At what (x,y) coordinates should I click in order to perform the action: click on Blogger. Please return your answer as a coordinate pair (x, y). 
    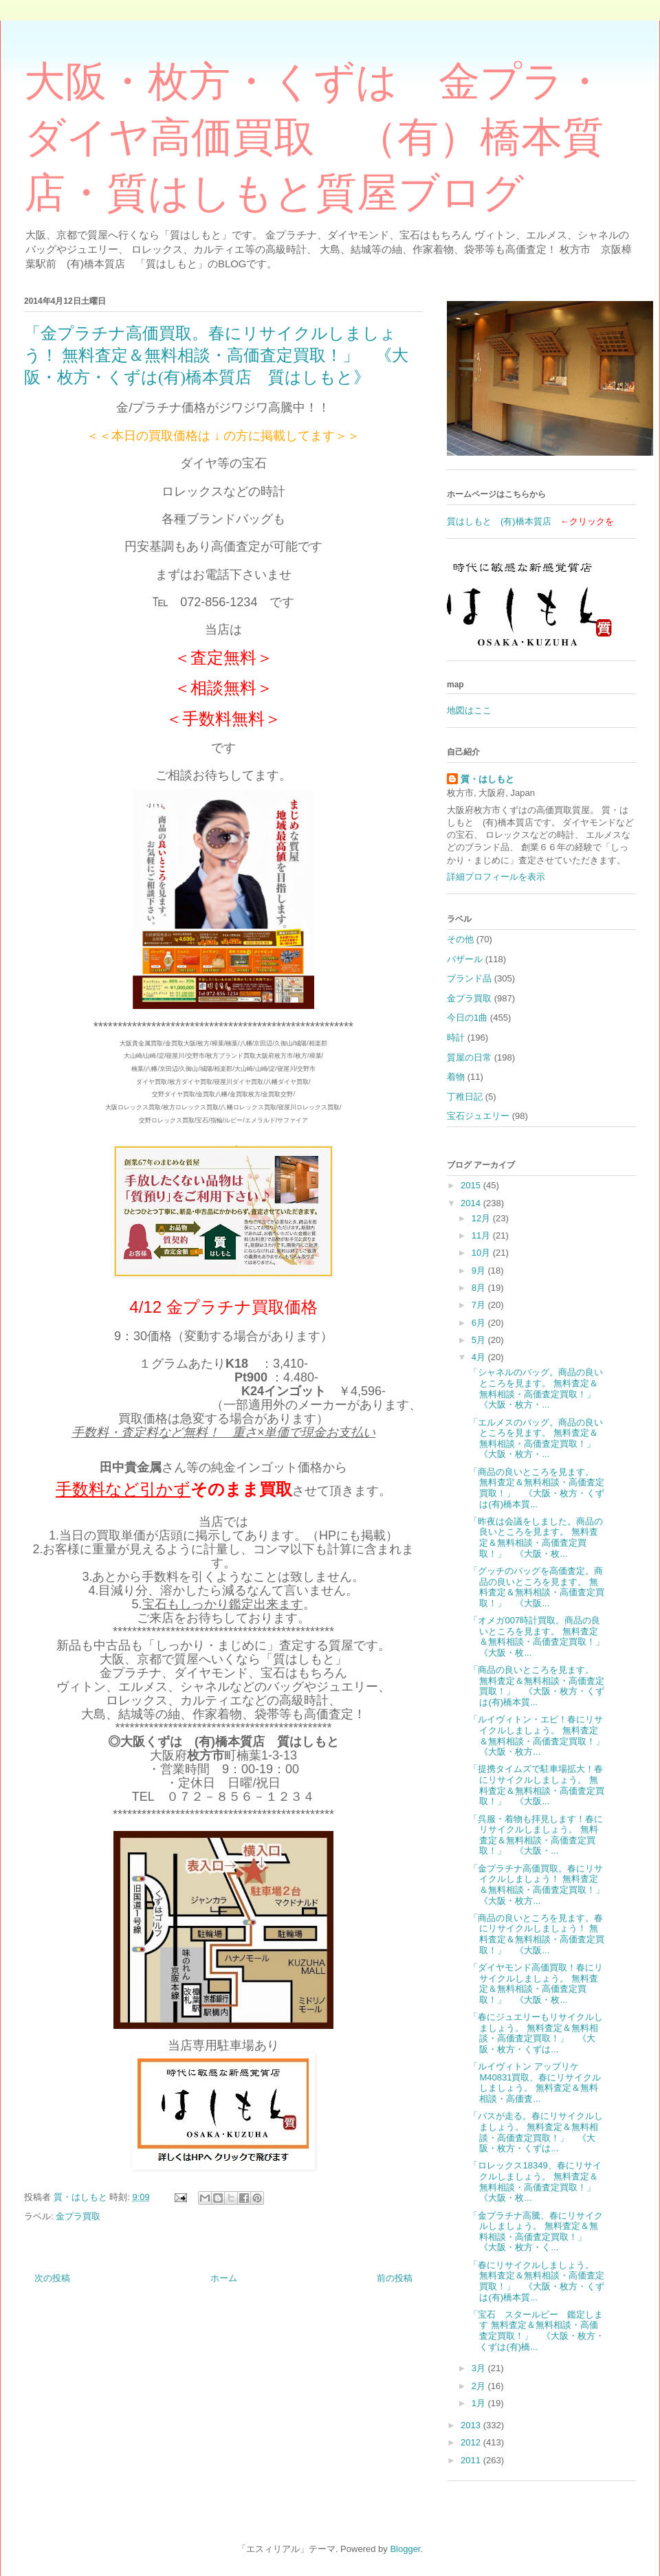
    Looking at the image, I should click on (405, 2549).